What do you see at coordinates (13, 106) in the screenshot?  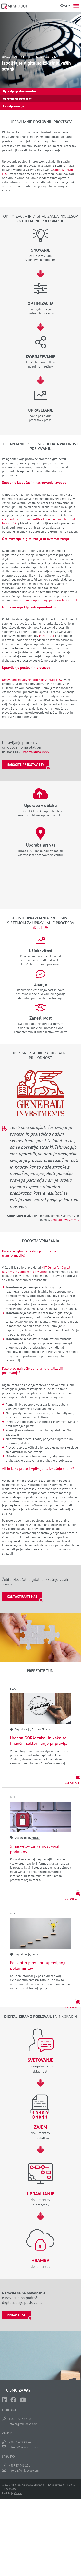 I see `E-podpisovanje` at bounding box center [13, 106].